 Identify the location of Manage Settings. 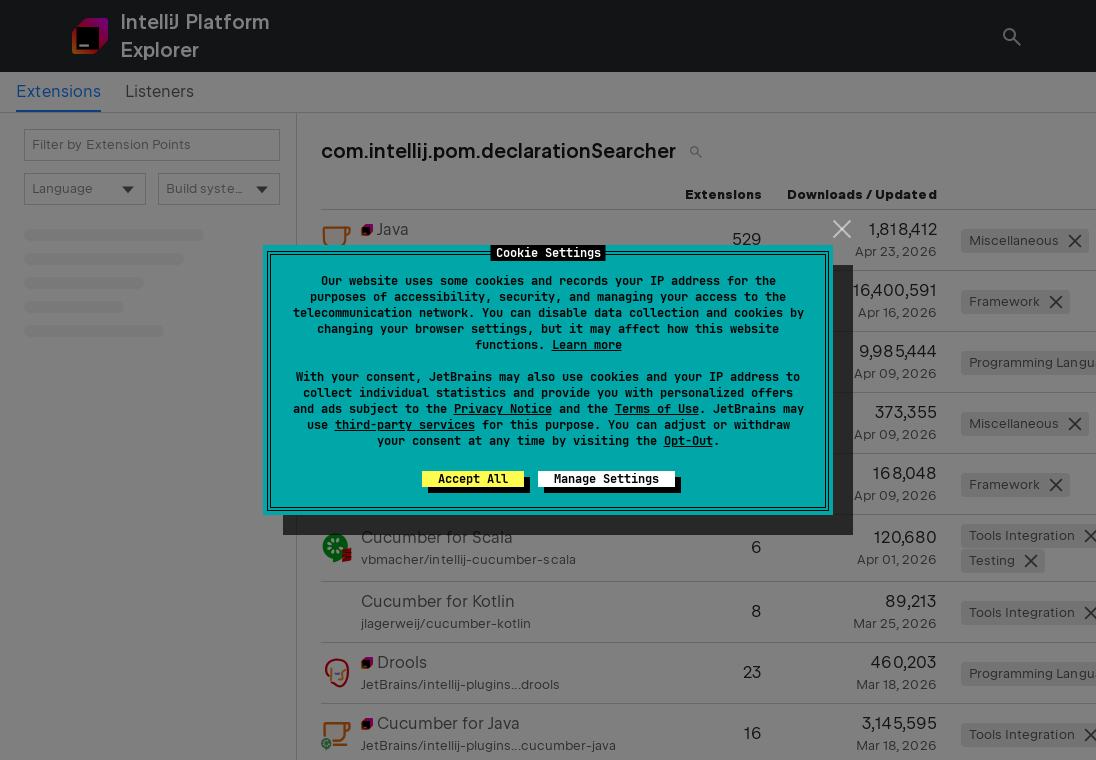
(606, 479).